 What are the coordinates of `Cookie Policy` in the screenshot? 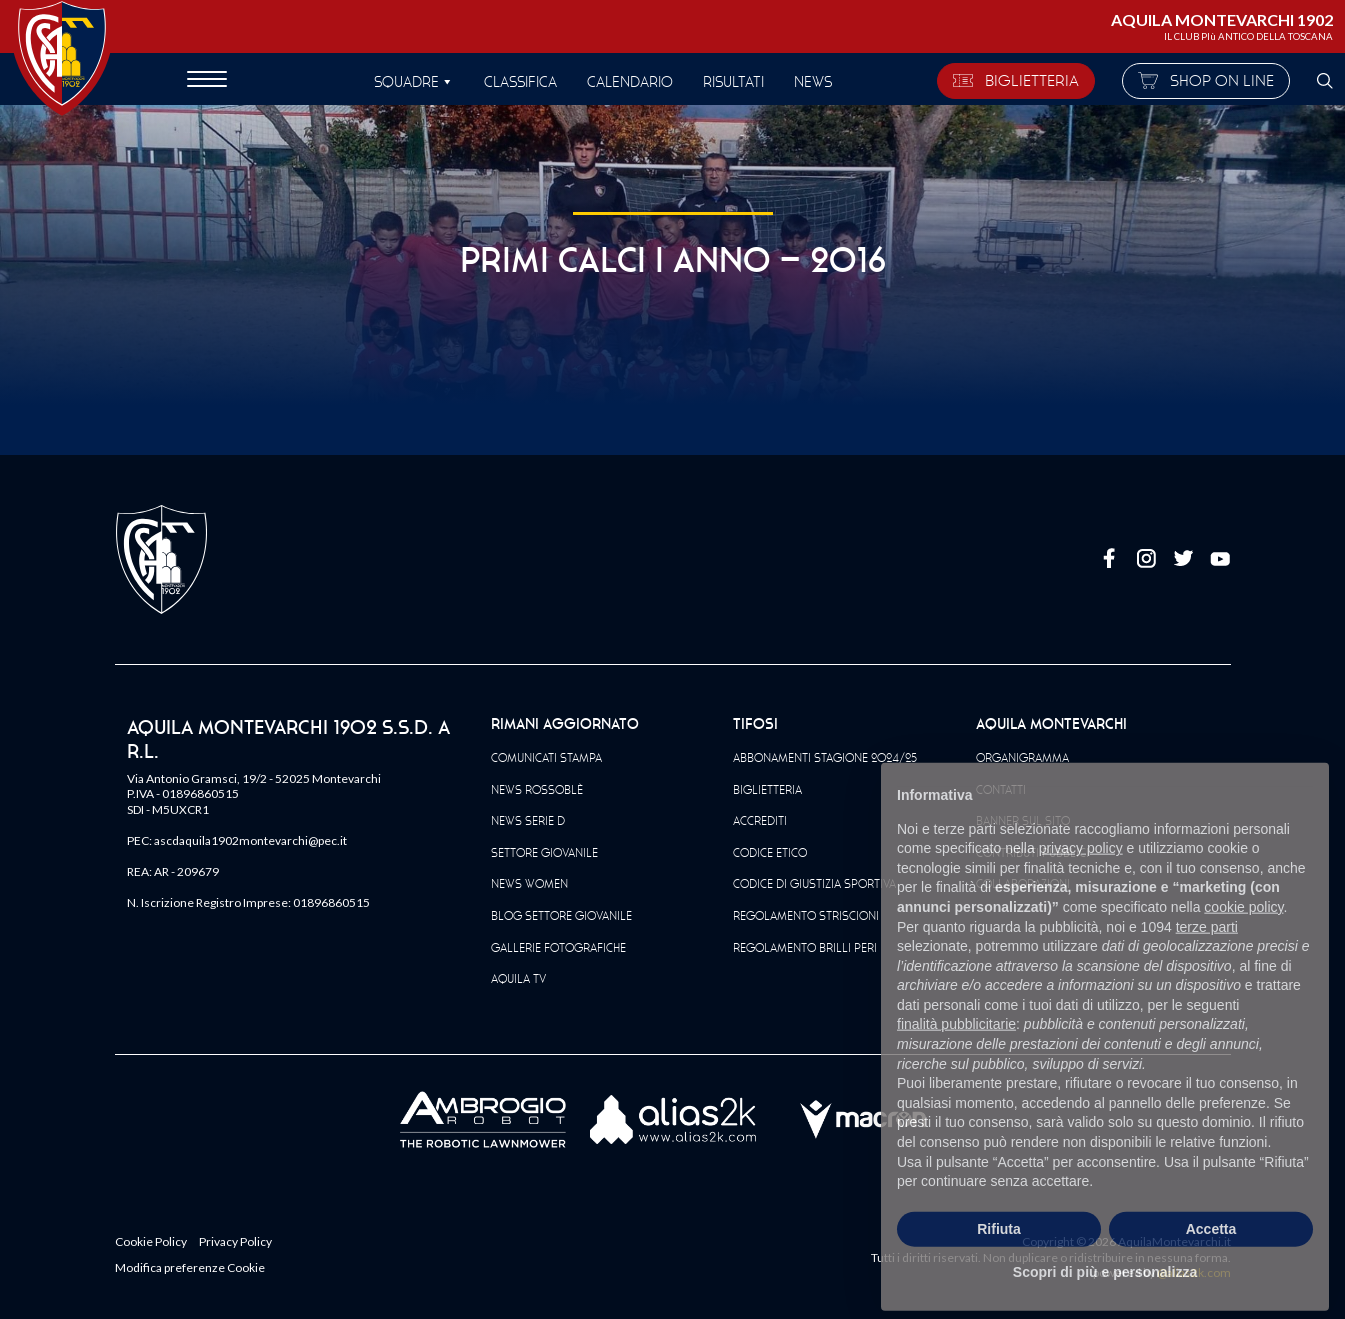 It's located at (151, 1241).